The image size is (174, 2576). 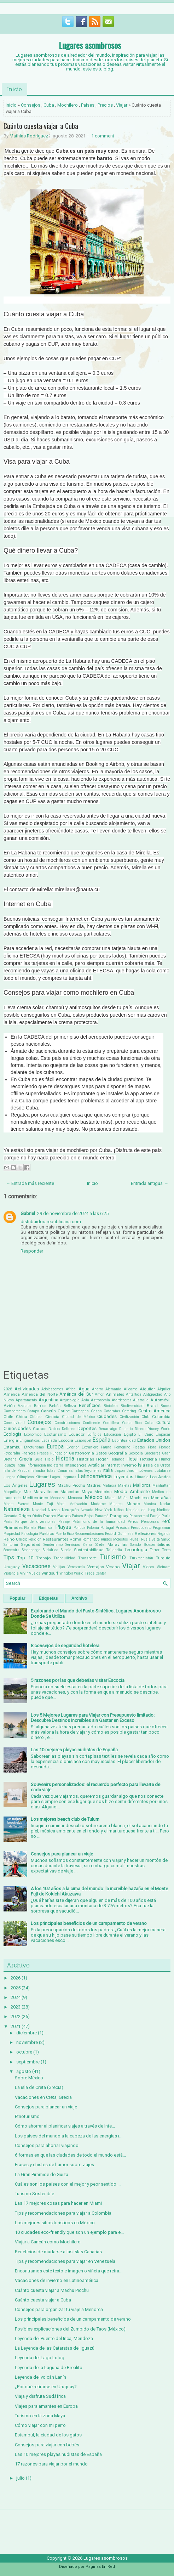 What do you see at coordinates (77, 1680) in the screenshot?
I see `5 razones por las que deberías visitar Escocia` at bounding box center [77, 1680].